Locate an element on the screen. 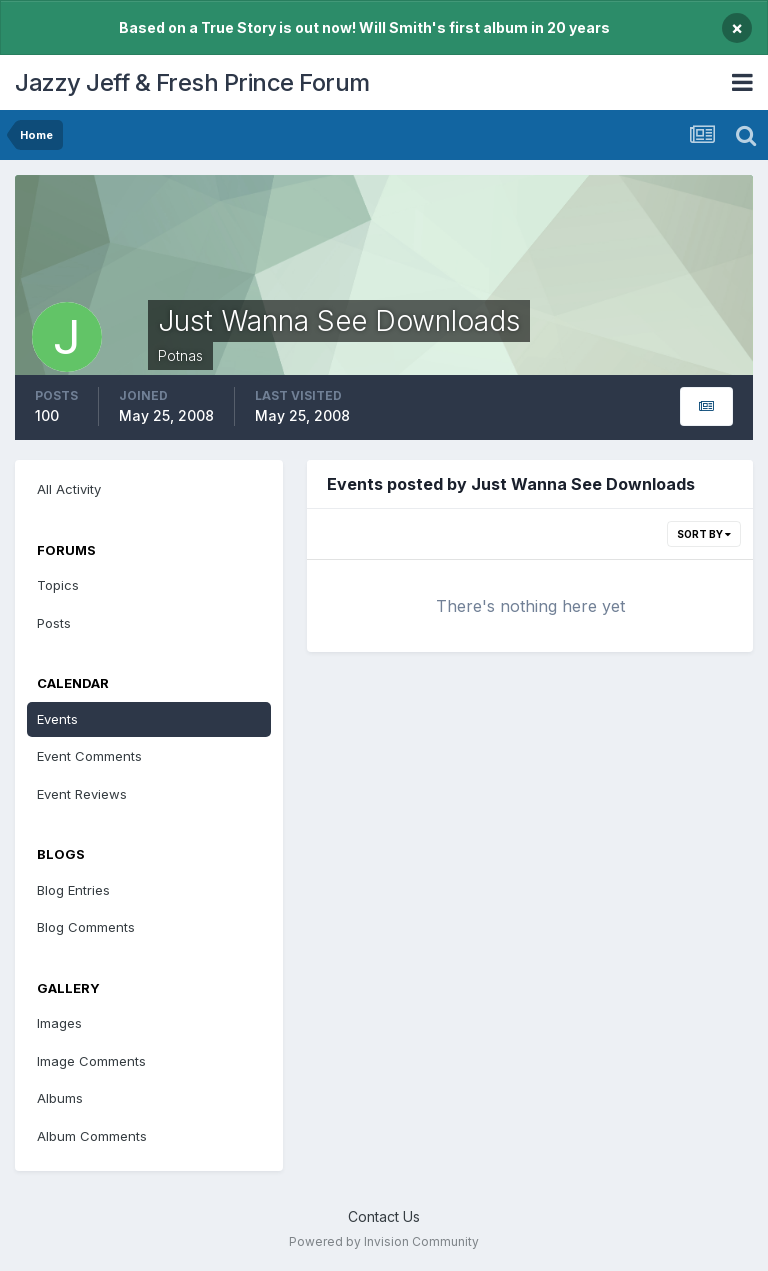  Blog Comments is located at coordinates (86, 927).